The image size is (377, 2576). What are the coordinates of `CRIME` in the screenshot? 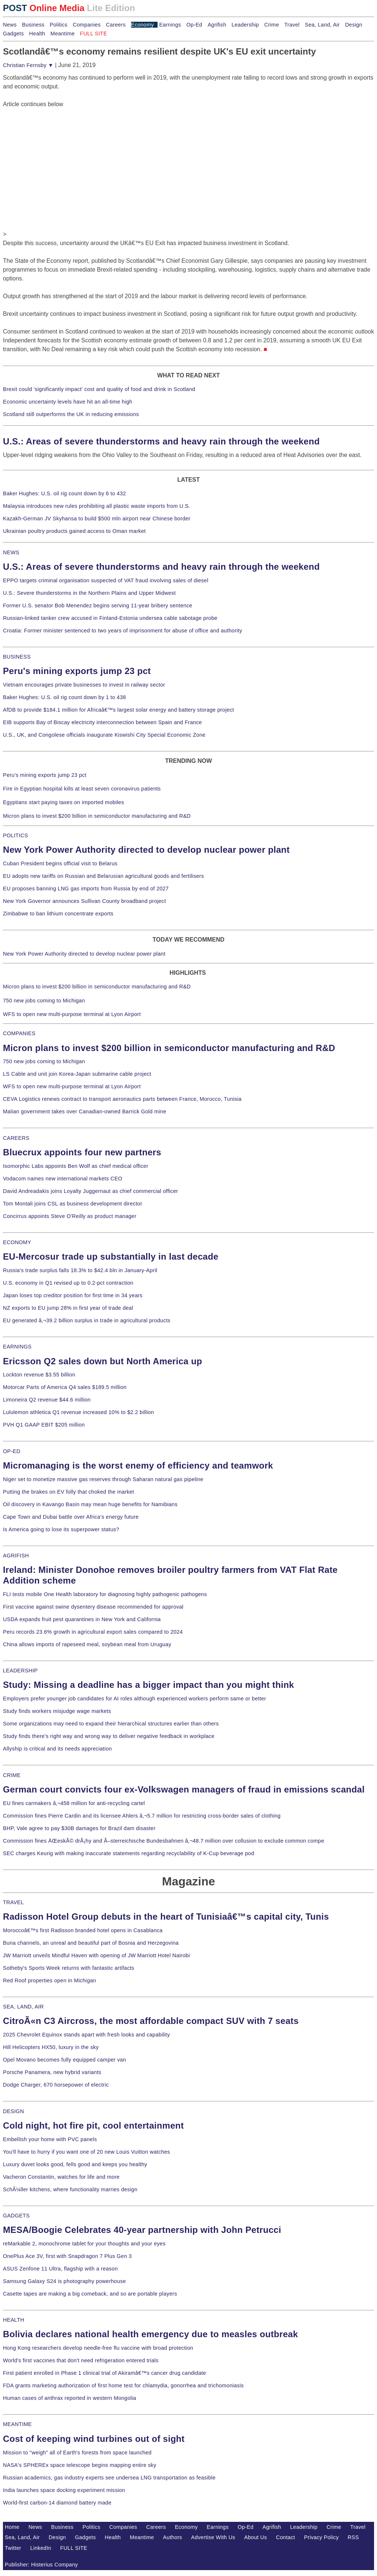 It's located at (12, 1775).